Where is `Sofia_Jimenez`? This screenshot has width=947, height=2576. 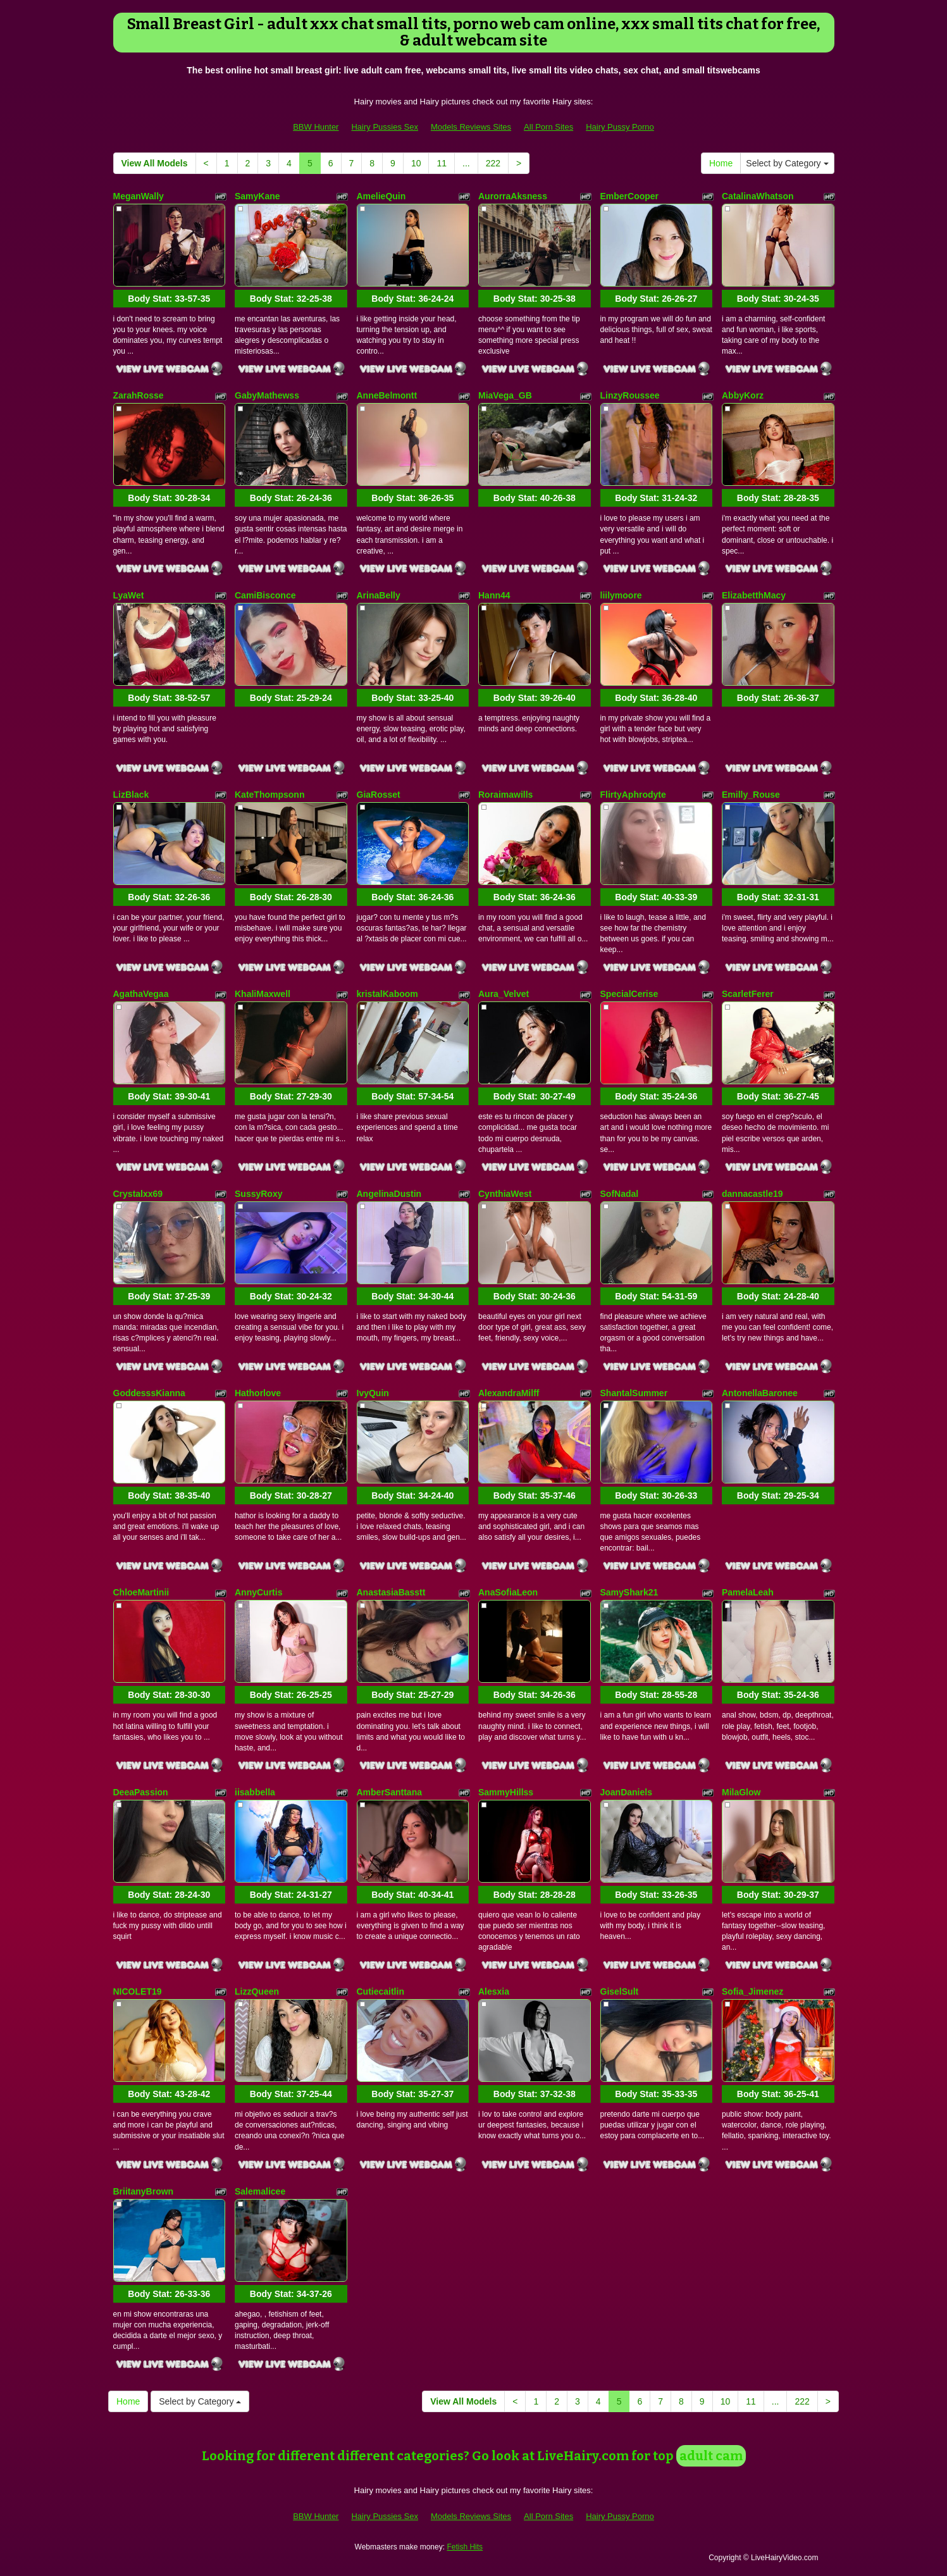
Sofia_Jimenez is located at coordinates (752, 1991).